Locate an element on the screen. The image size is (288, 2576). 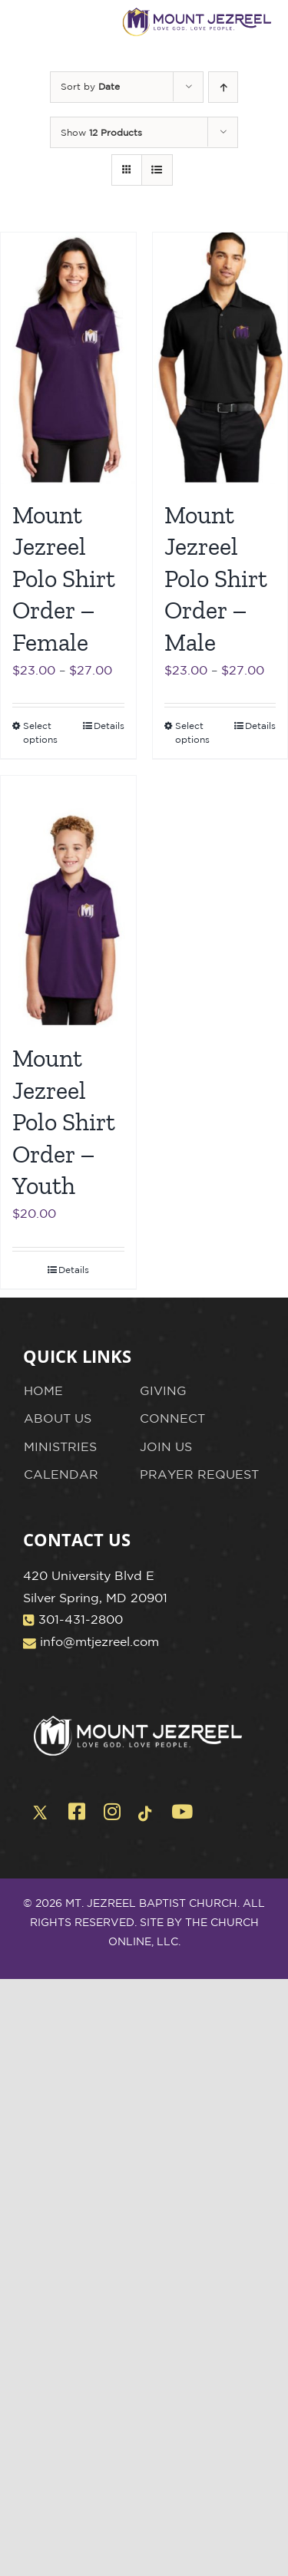
[View as list] is located at coordinates (157, 170).